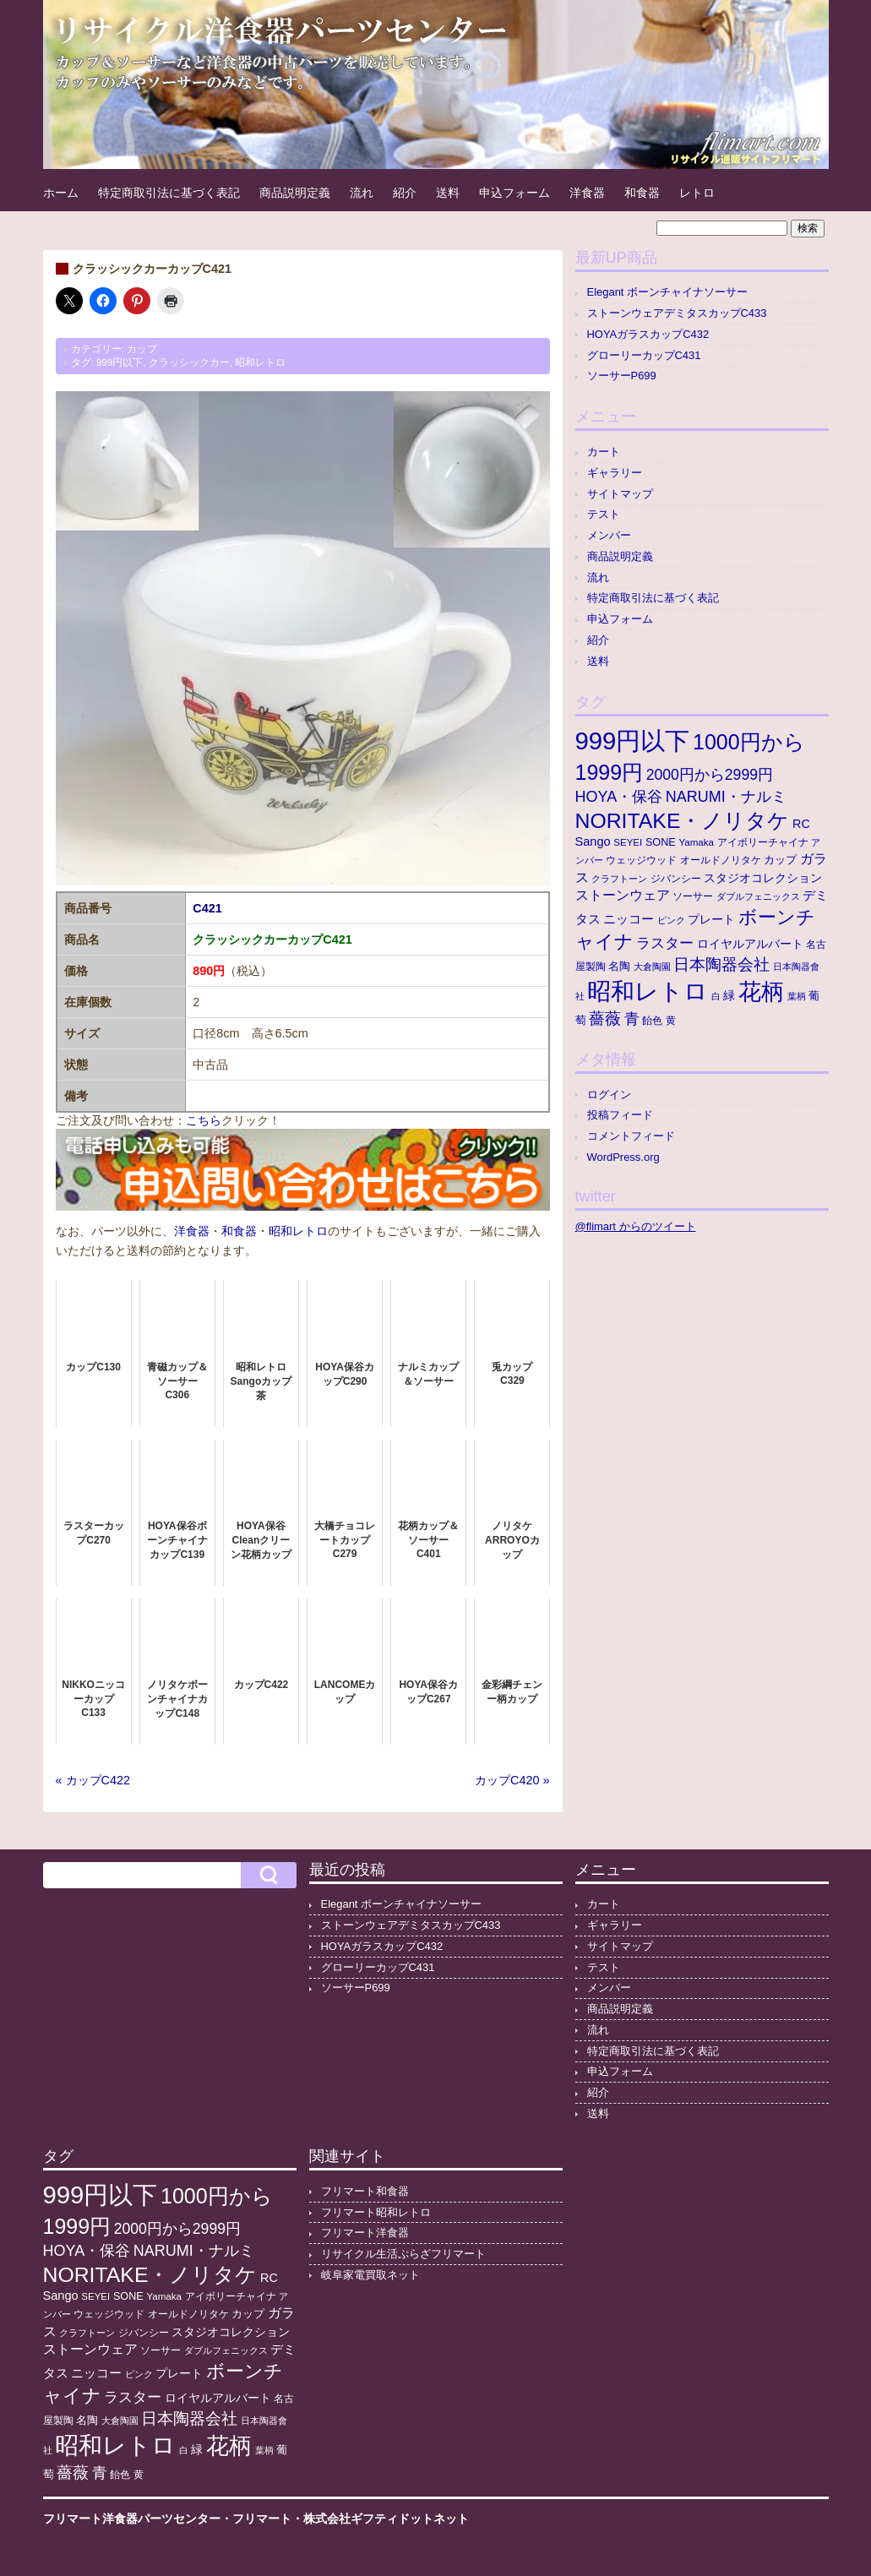 The height and width of the screenshot is (2576, 871). What do you see at coordinates (801, 824) in the screenshot?
I see `RC [RC (20個の項目)]` at bounding box center [801, 824].